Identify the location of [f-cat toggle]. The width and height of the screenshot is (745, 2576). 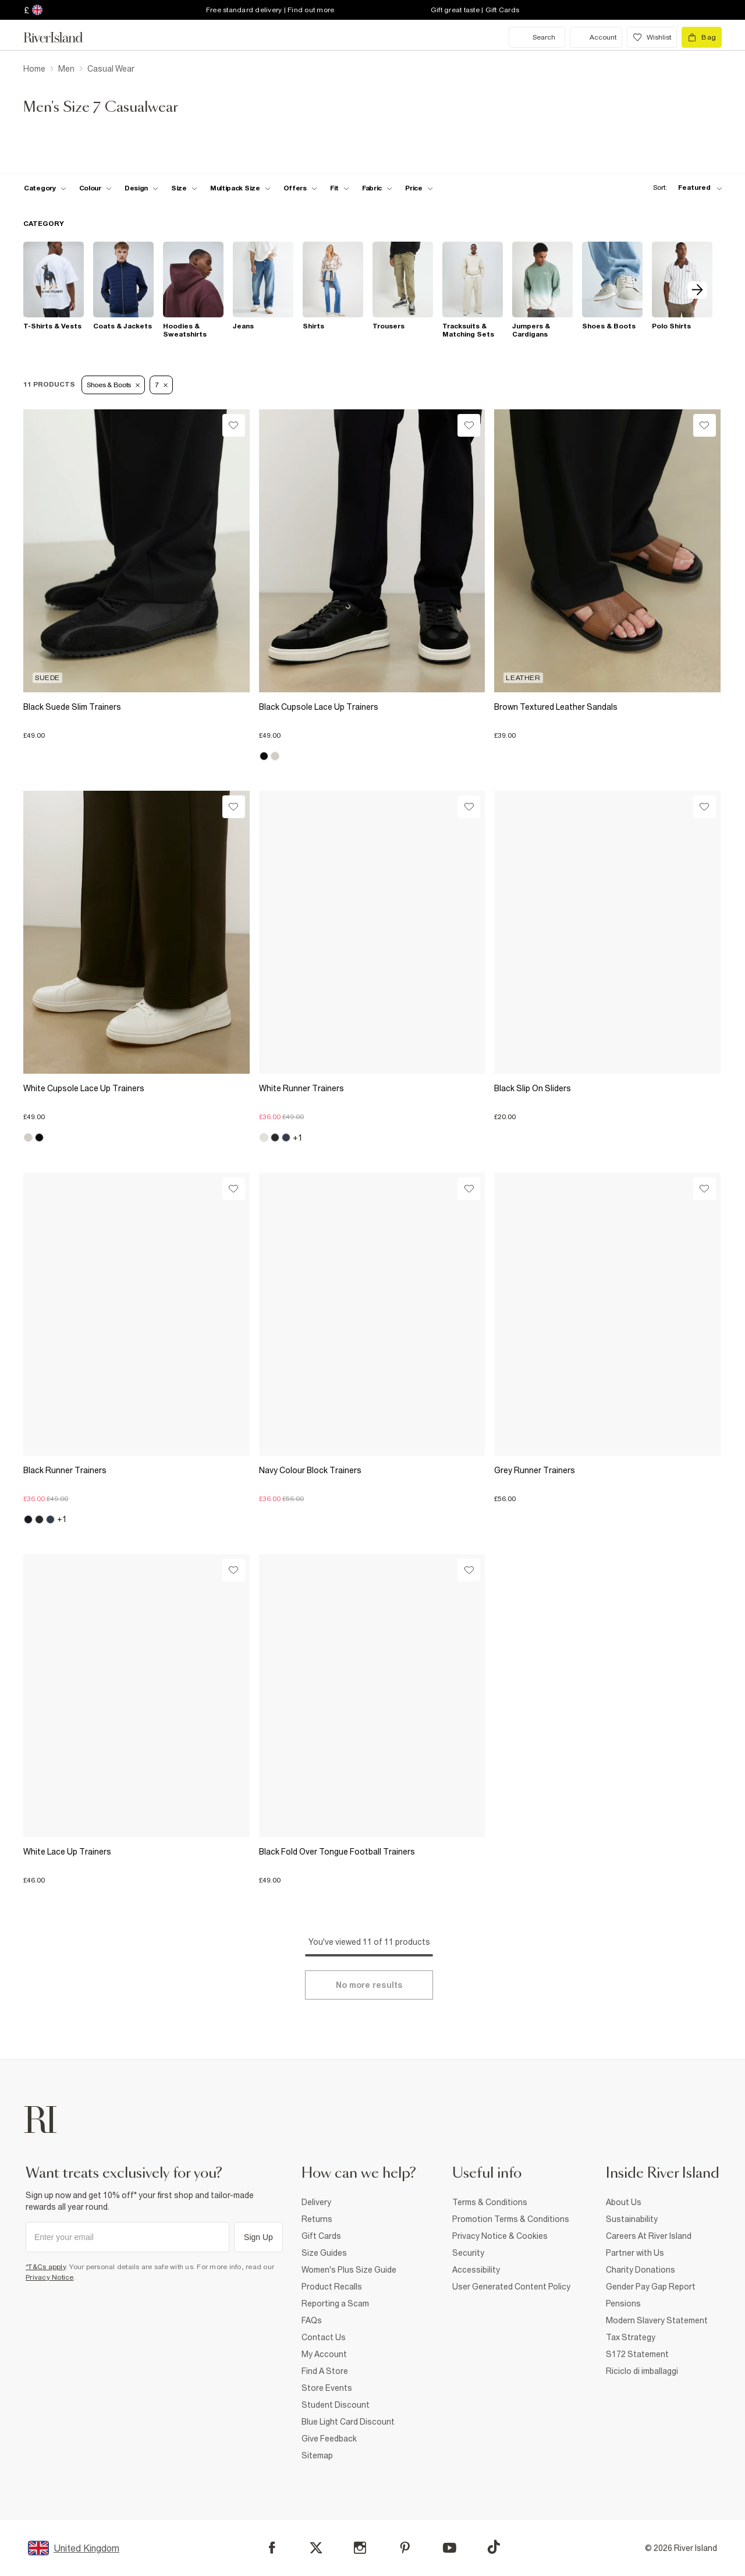
(45, 188).